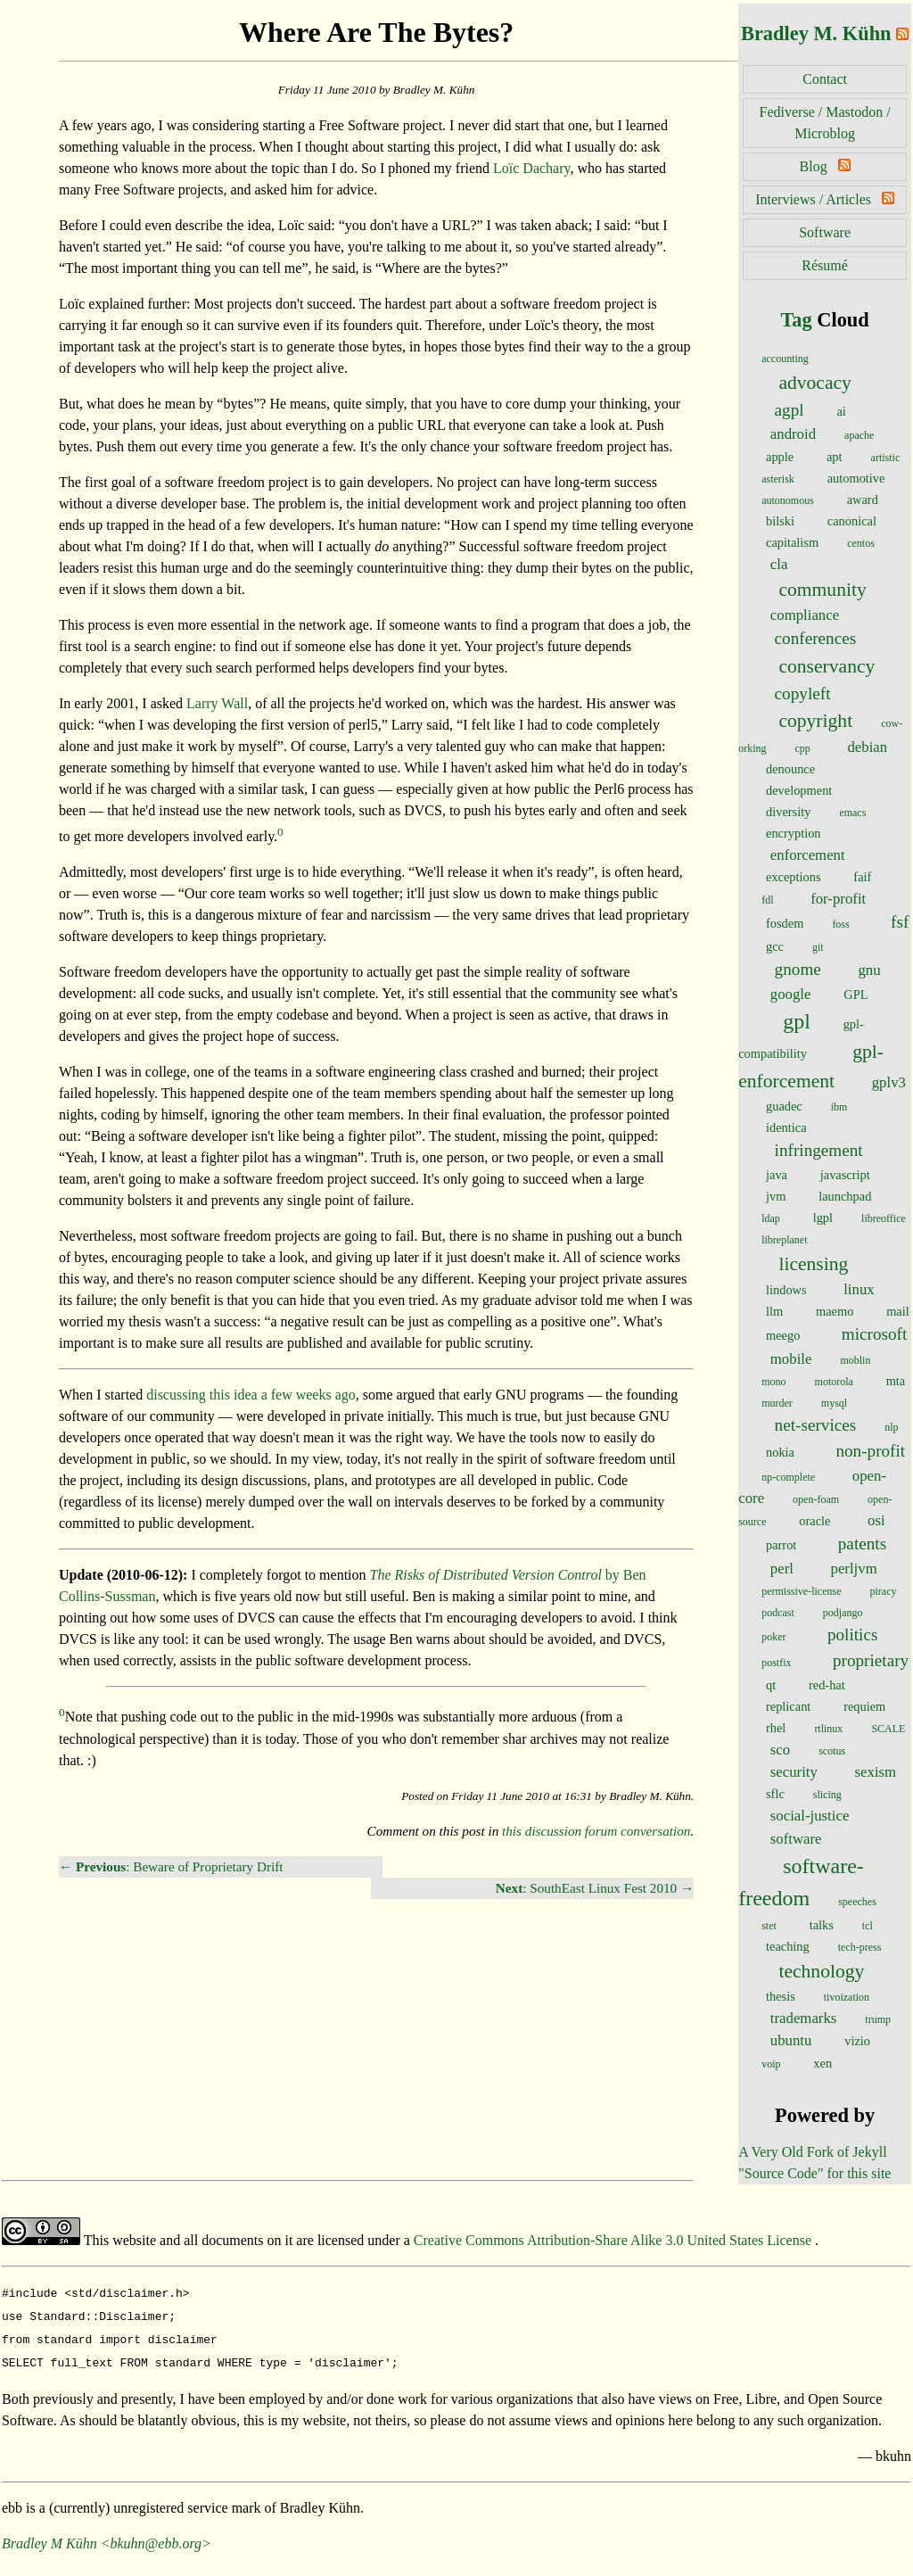  I want to click on foss, so click(840, 924).